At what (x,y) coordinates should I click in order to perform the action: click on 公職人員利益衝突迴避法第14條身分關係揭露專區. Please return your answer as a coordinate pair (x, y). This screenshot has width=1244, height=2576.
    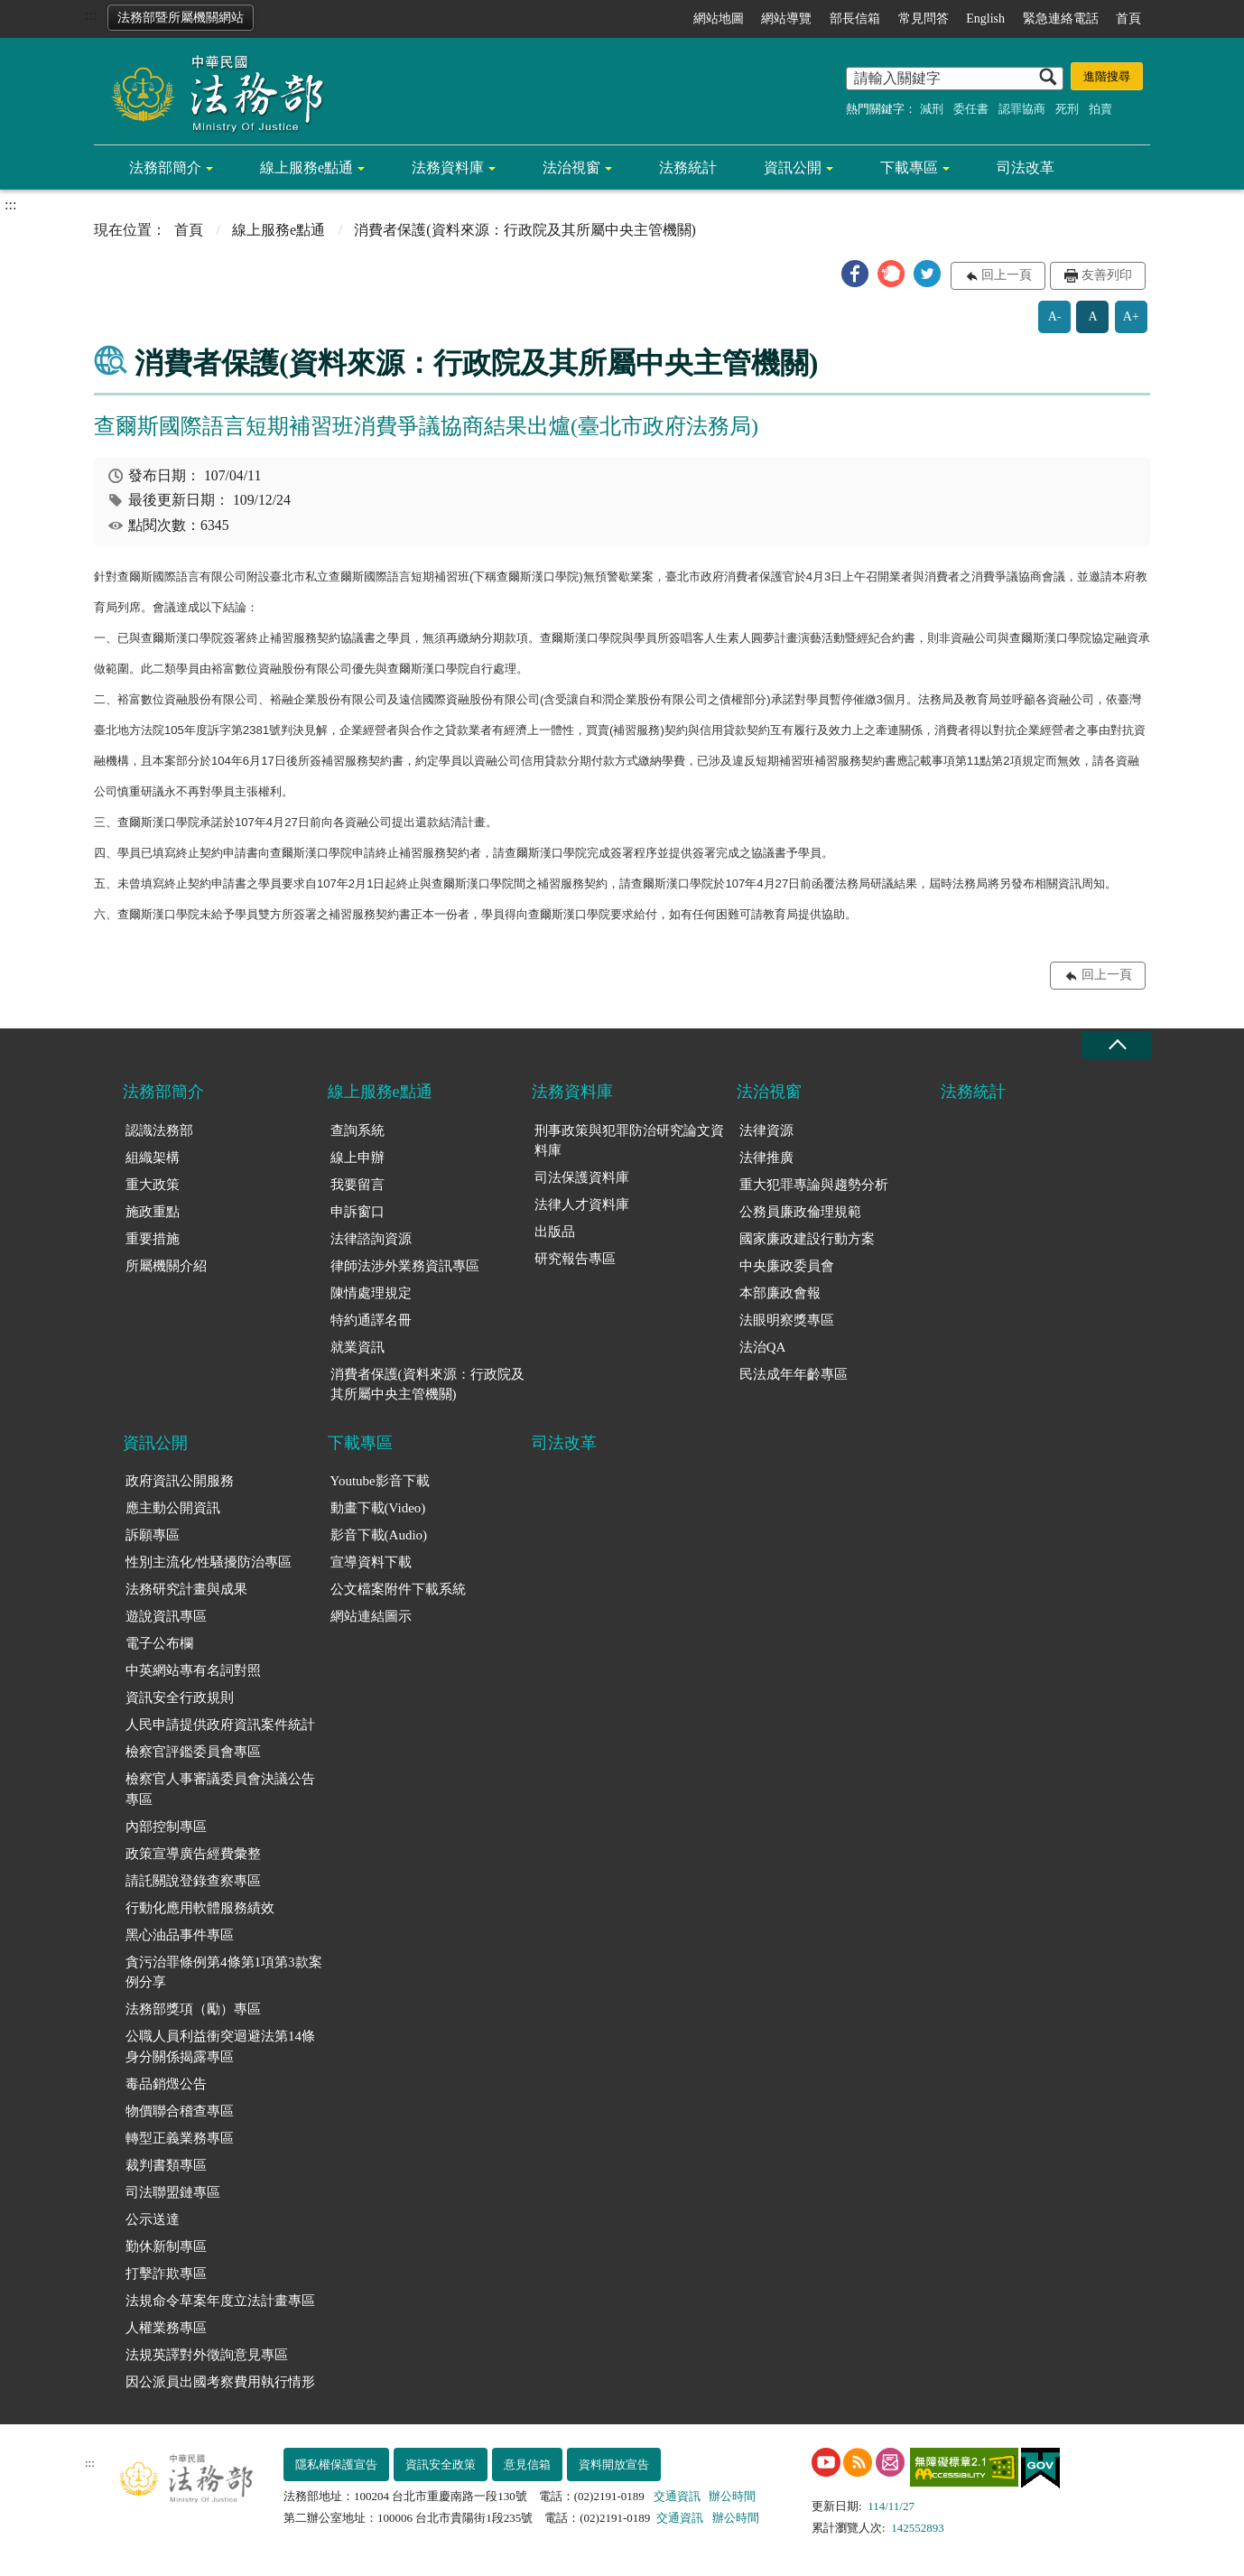
    Looking at the image, I should click on (220, 2046).